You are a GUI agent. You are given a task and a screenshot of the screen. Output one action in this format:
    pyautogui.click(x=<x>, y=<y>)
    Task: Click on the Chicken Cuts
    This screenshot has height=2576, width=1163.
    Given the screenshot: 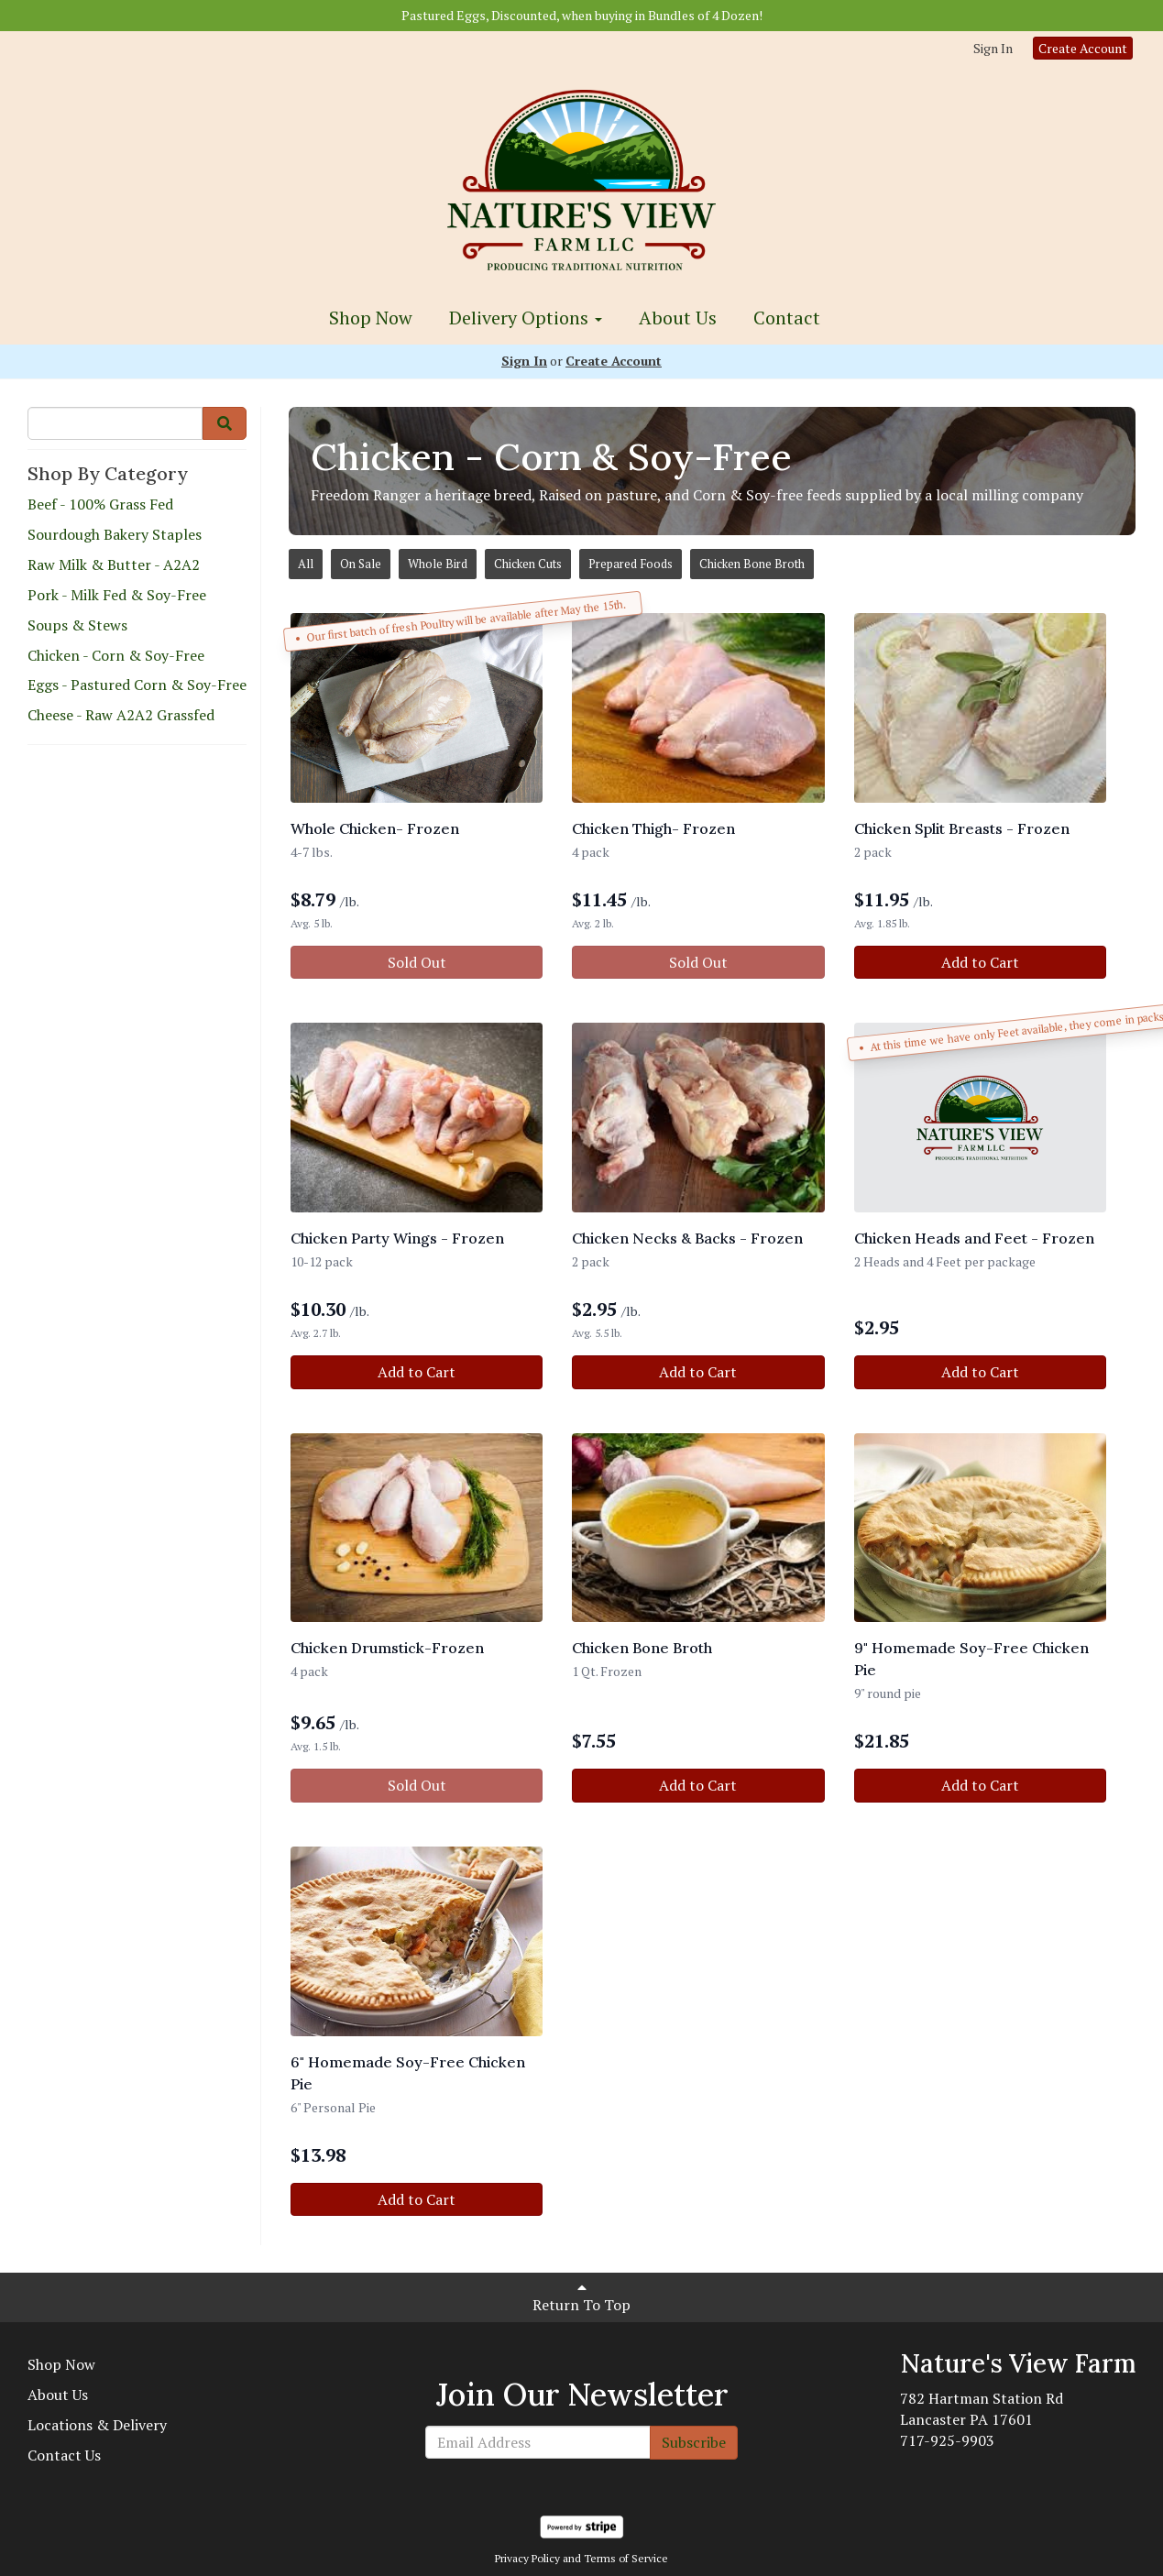 What is the action you would take?
    pyautogui.click(x=528, y=563)
    